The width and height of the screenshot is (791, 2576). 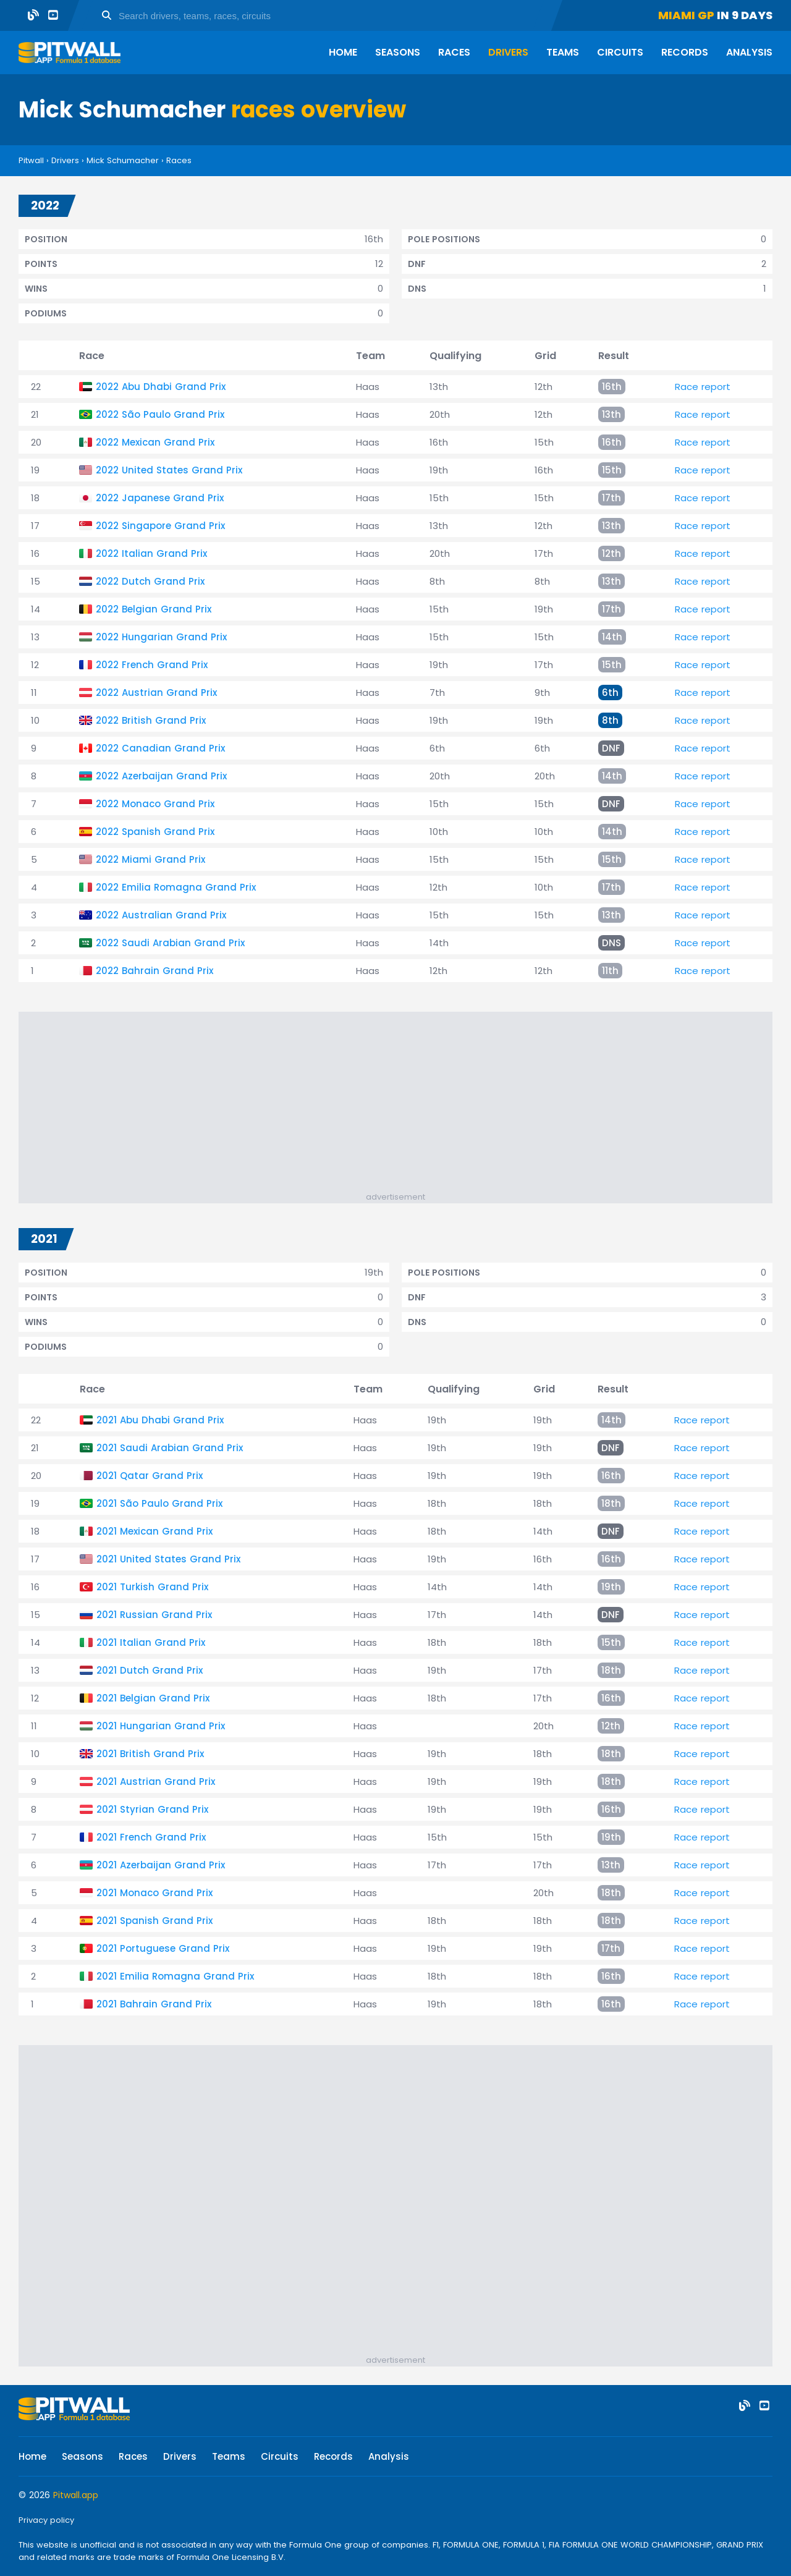 What do you see at coordinates (176, 887) in the screenshot?
I see `2022 Emilia Romagna Grand Prix` at bounding box center [176, 887].